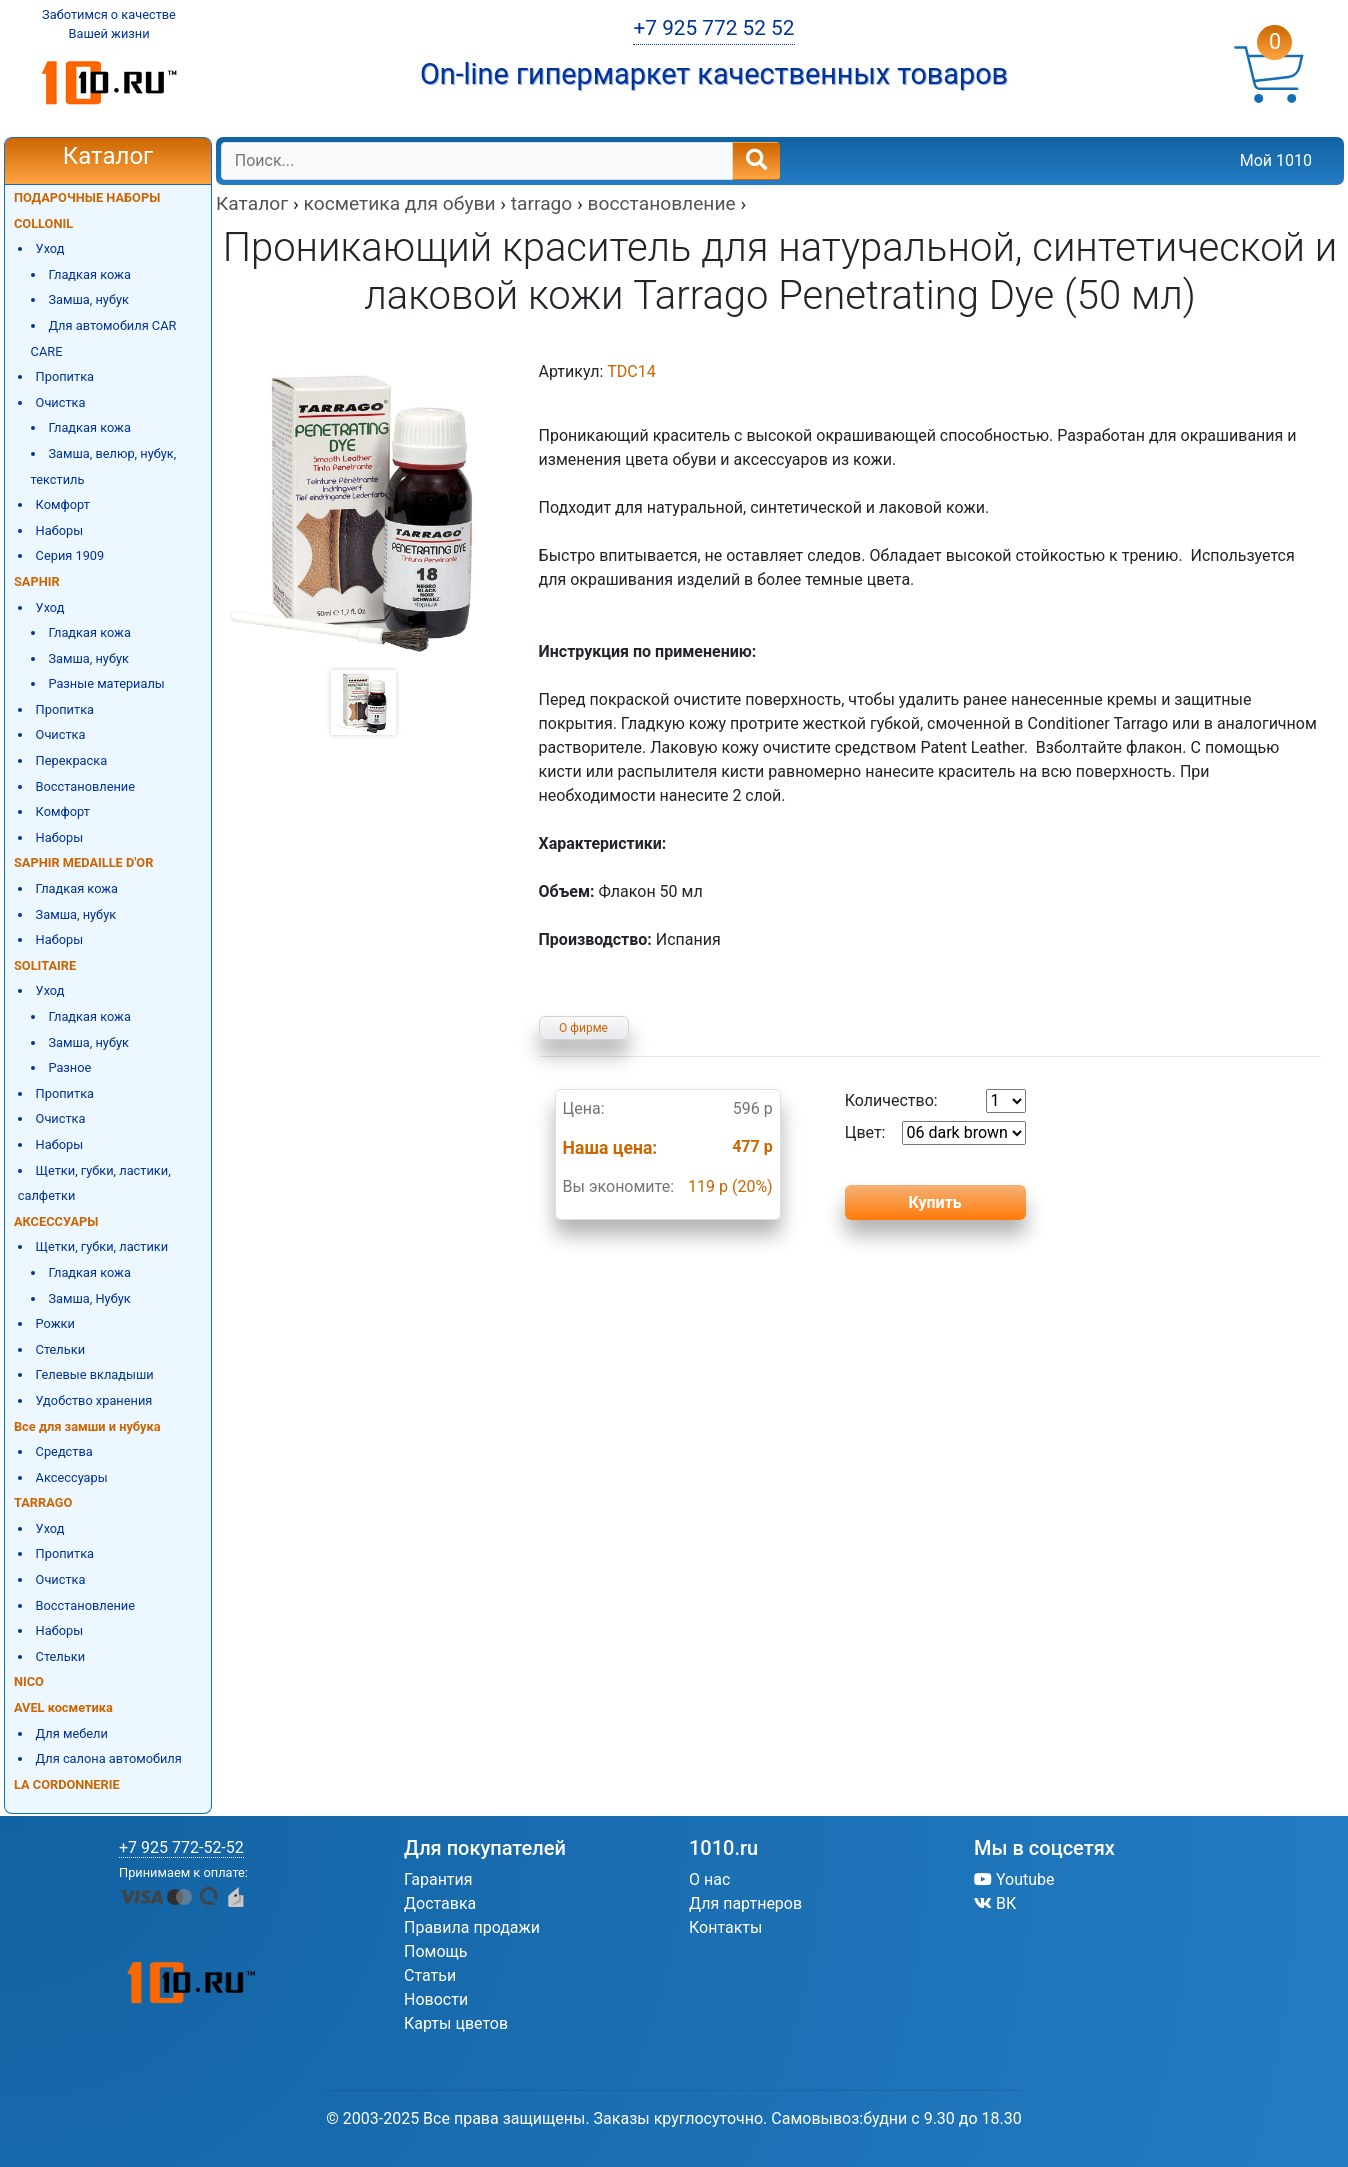  I want to click on LA CORDONNERIE, so click(67, 1784).